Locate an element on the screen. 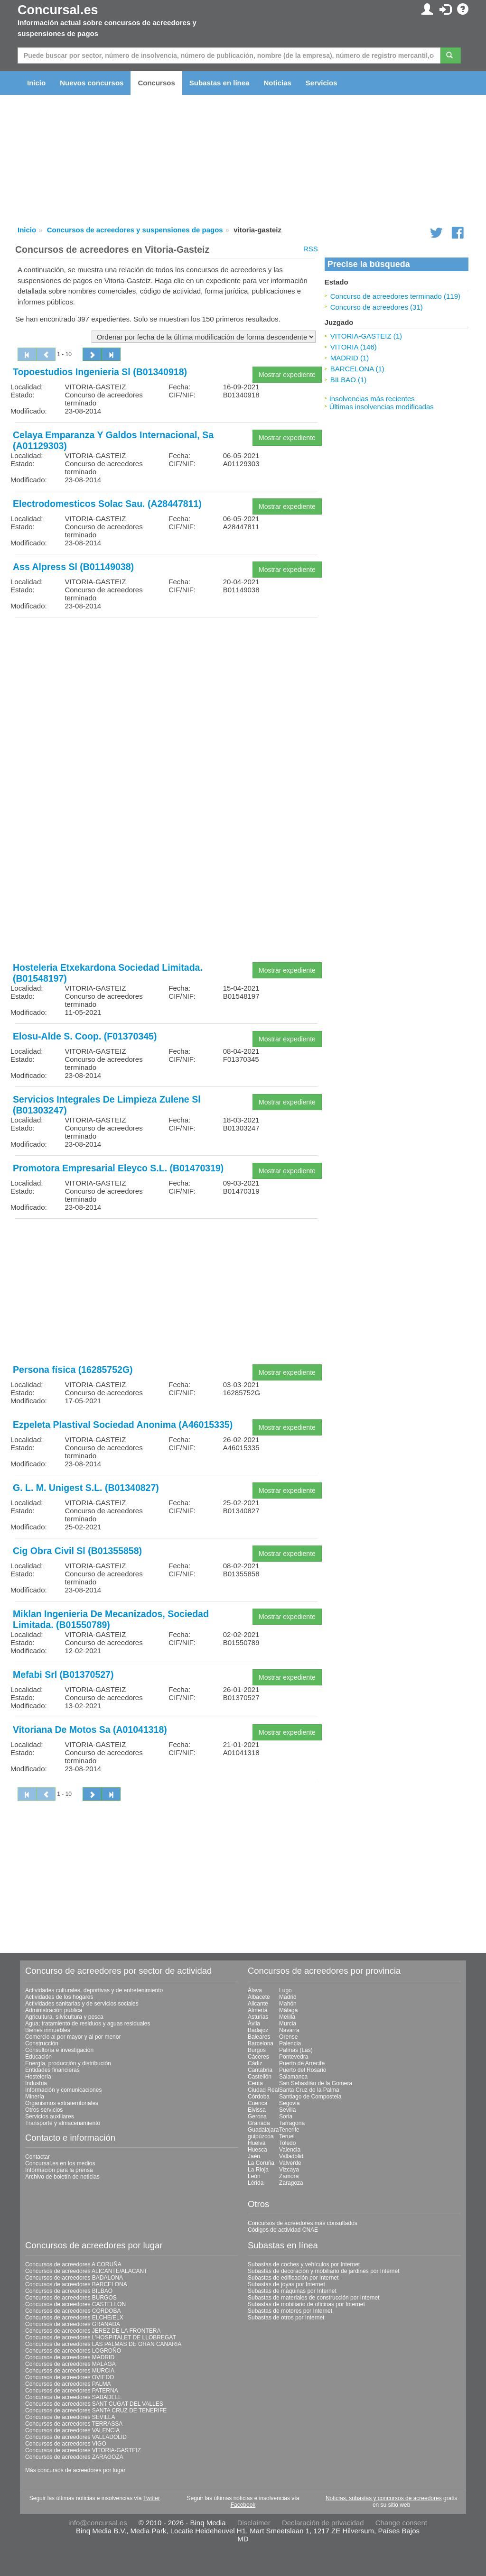 Image resolution: width=486 pixels, height=2576 pixels. Concursos de acreedores PATERNA is located at coordinates (71, 2390).